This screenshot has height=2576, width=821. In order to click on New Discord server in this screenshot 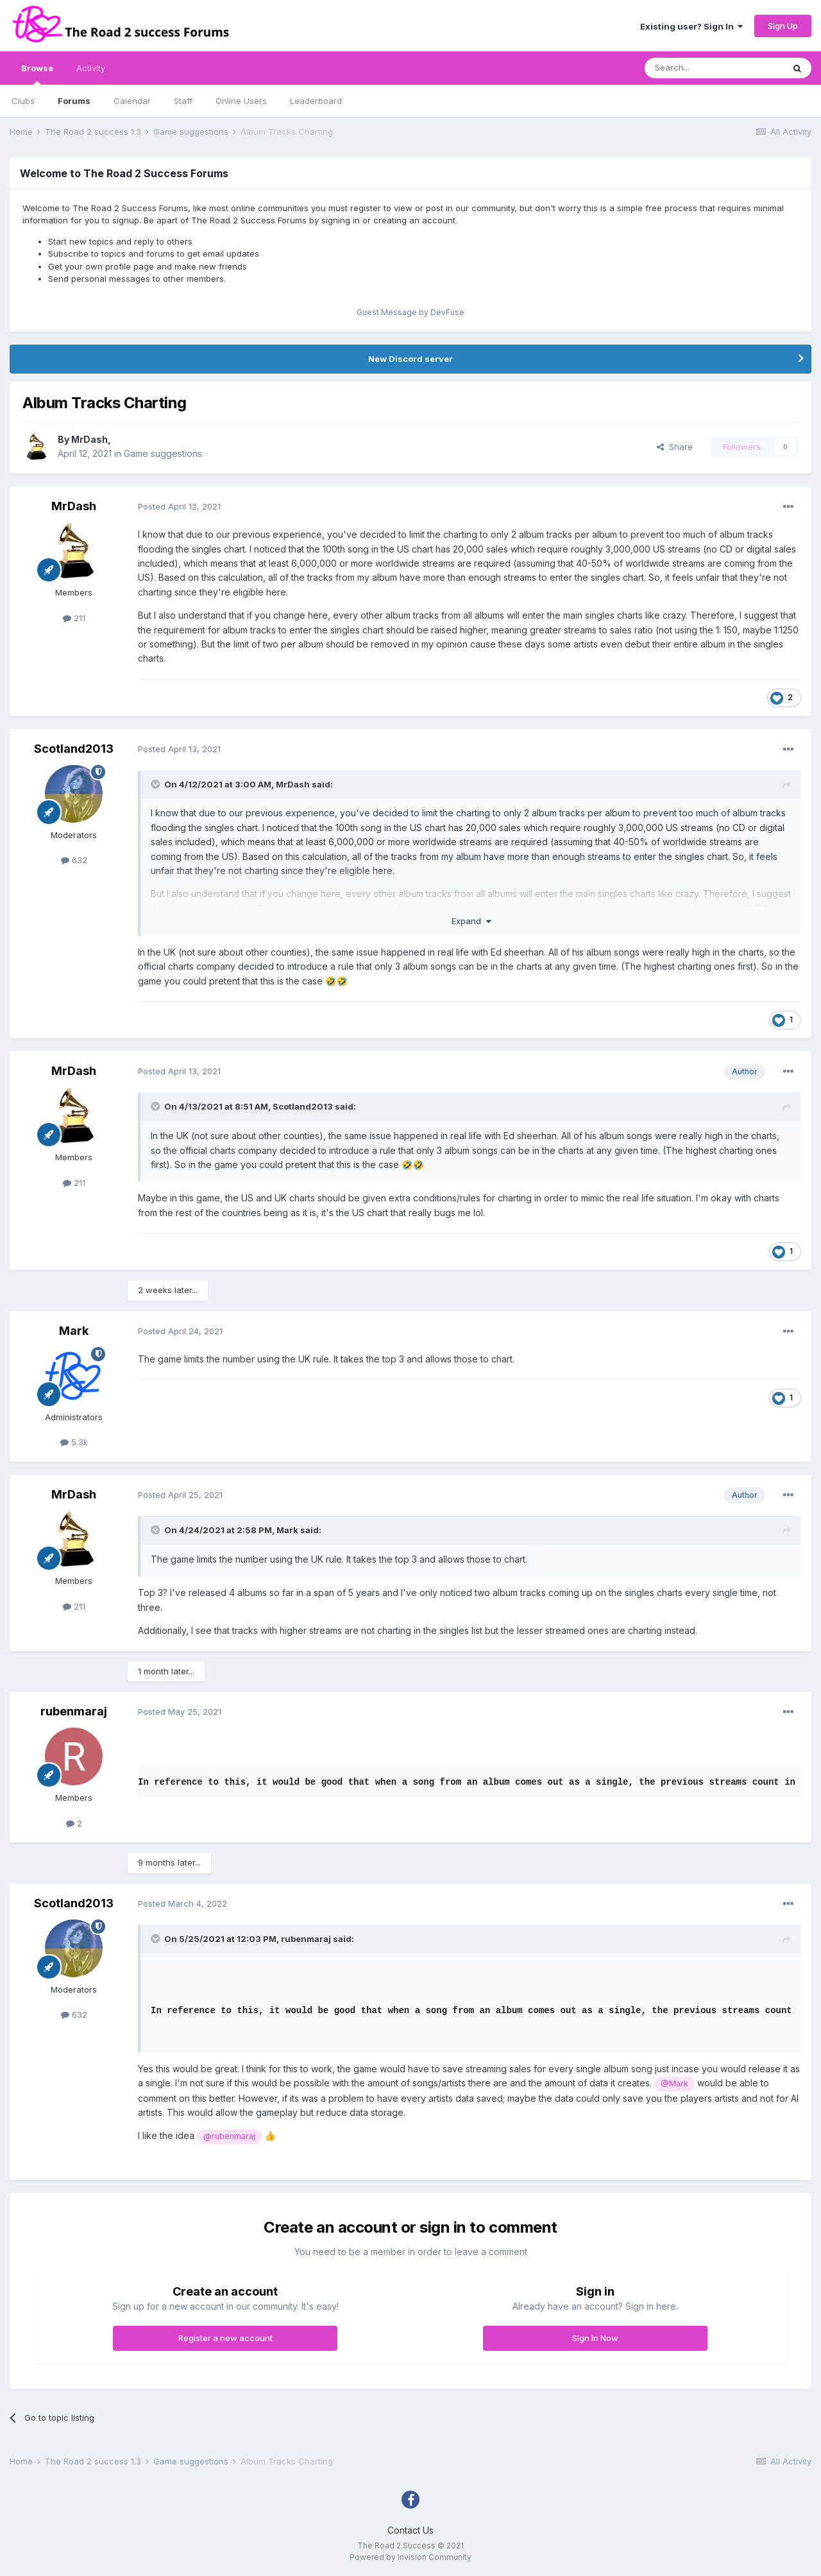, I will do `click(410, 359)`.